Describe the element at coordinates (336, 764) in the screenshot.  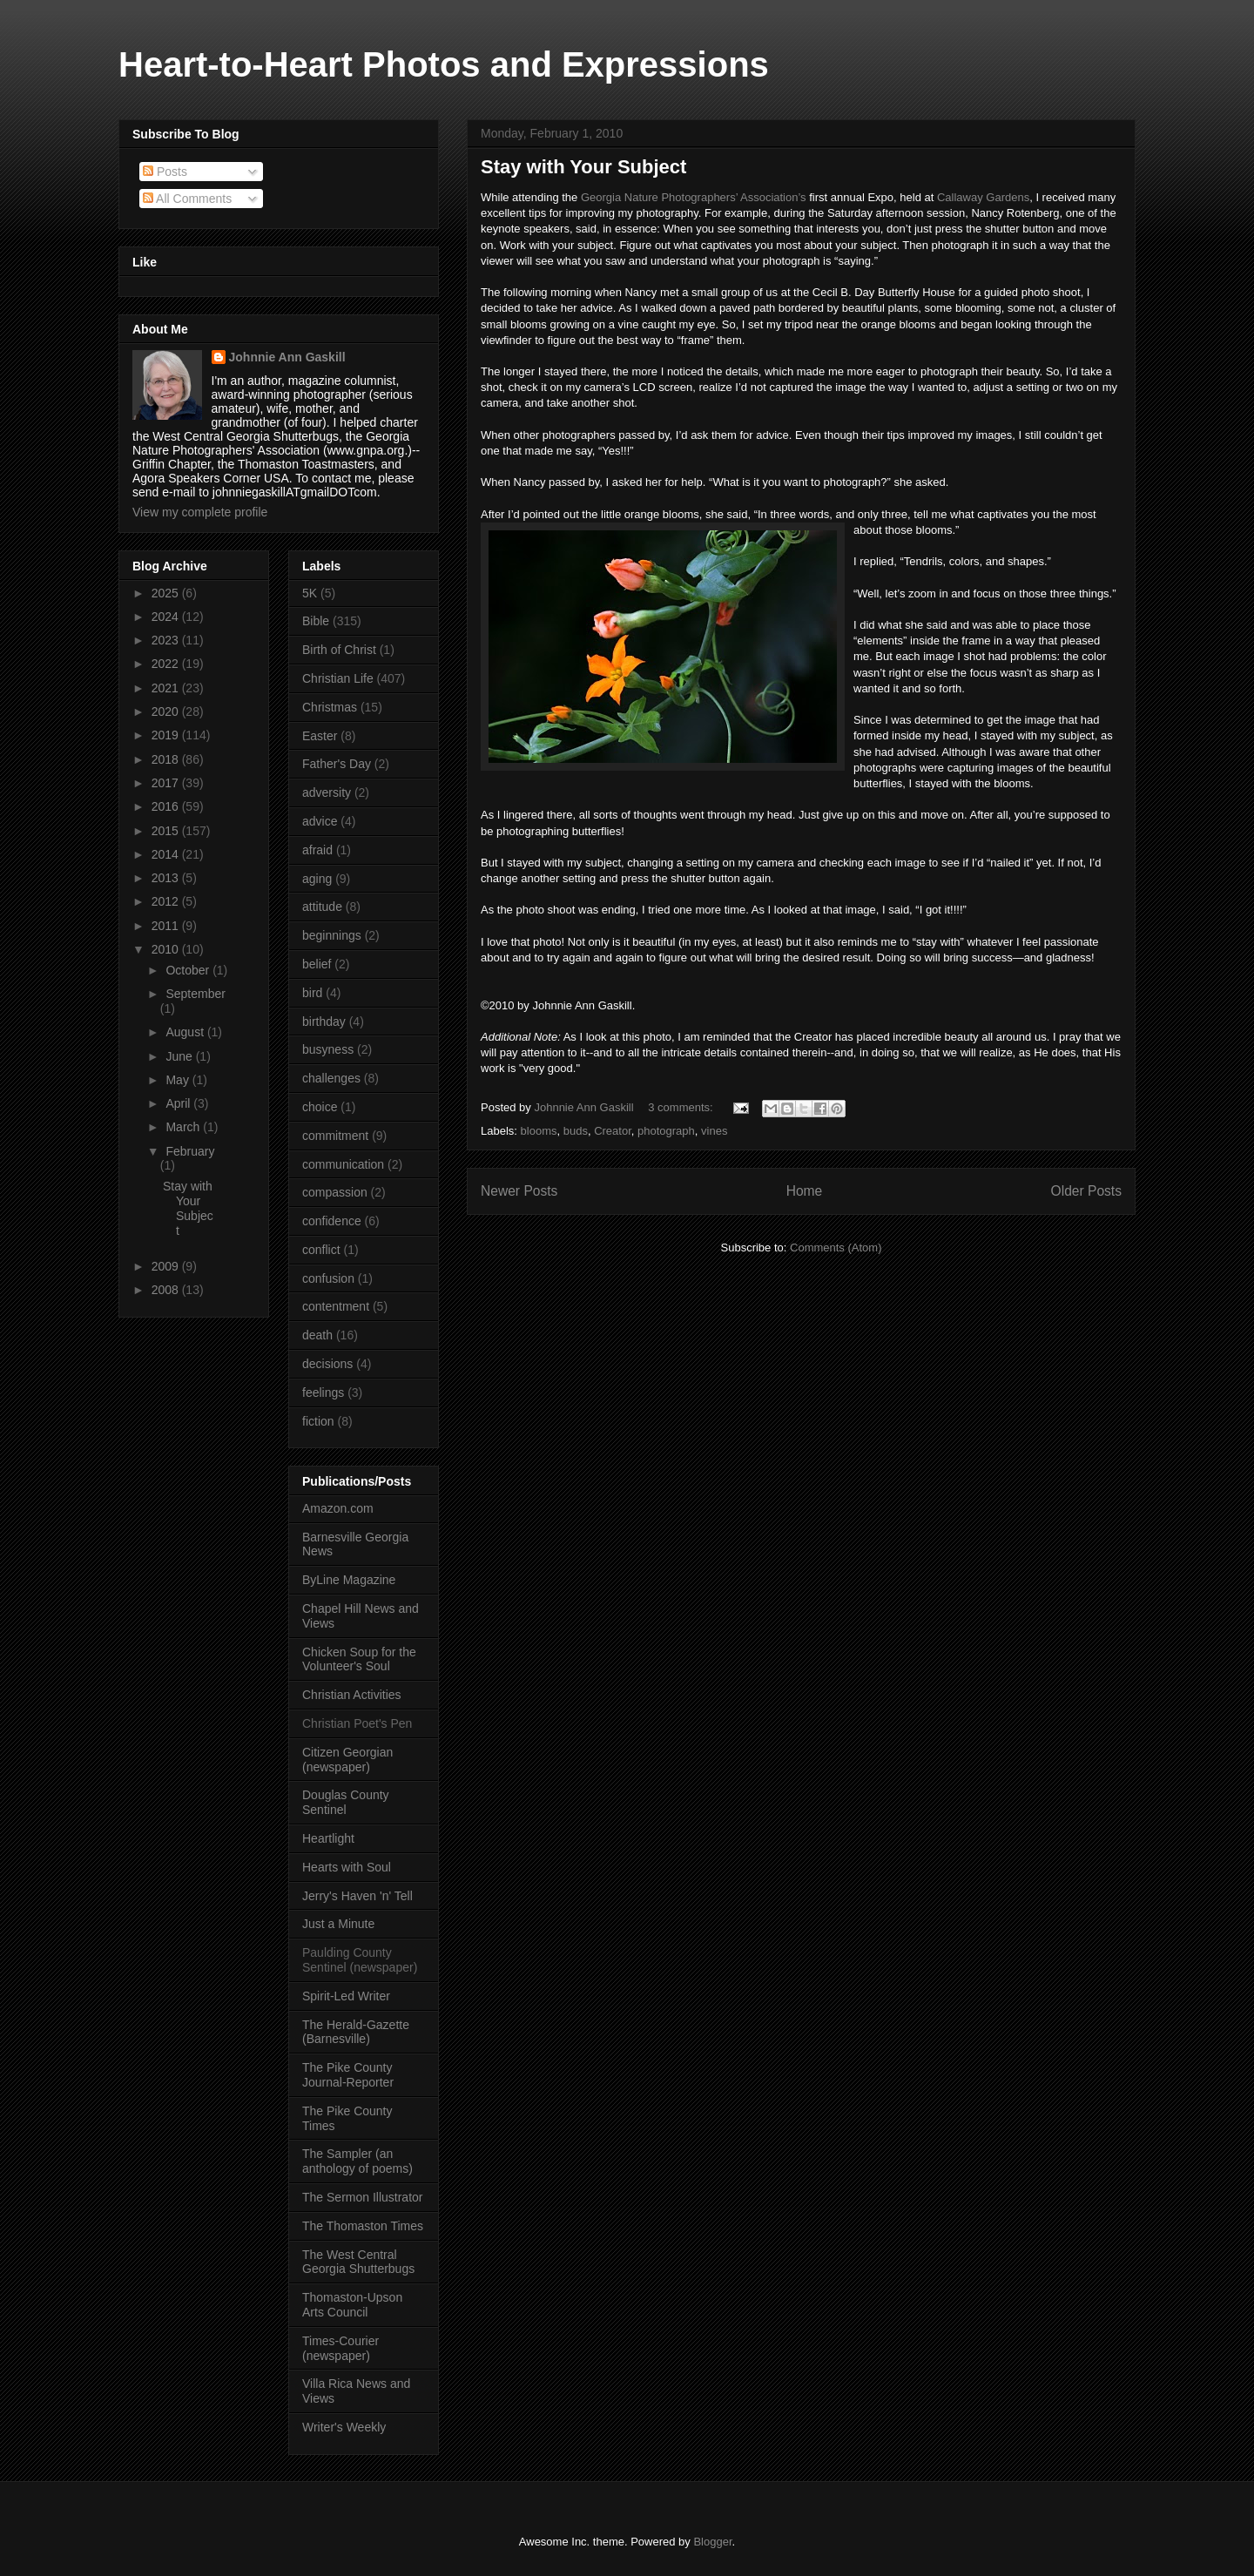
I see `Father's Day` at that location.